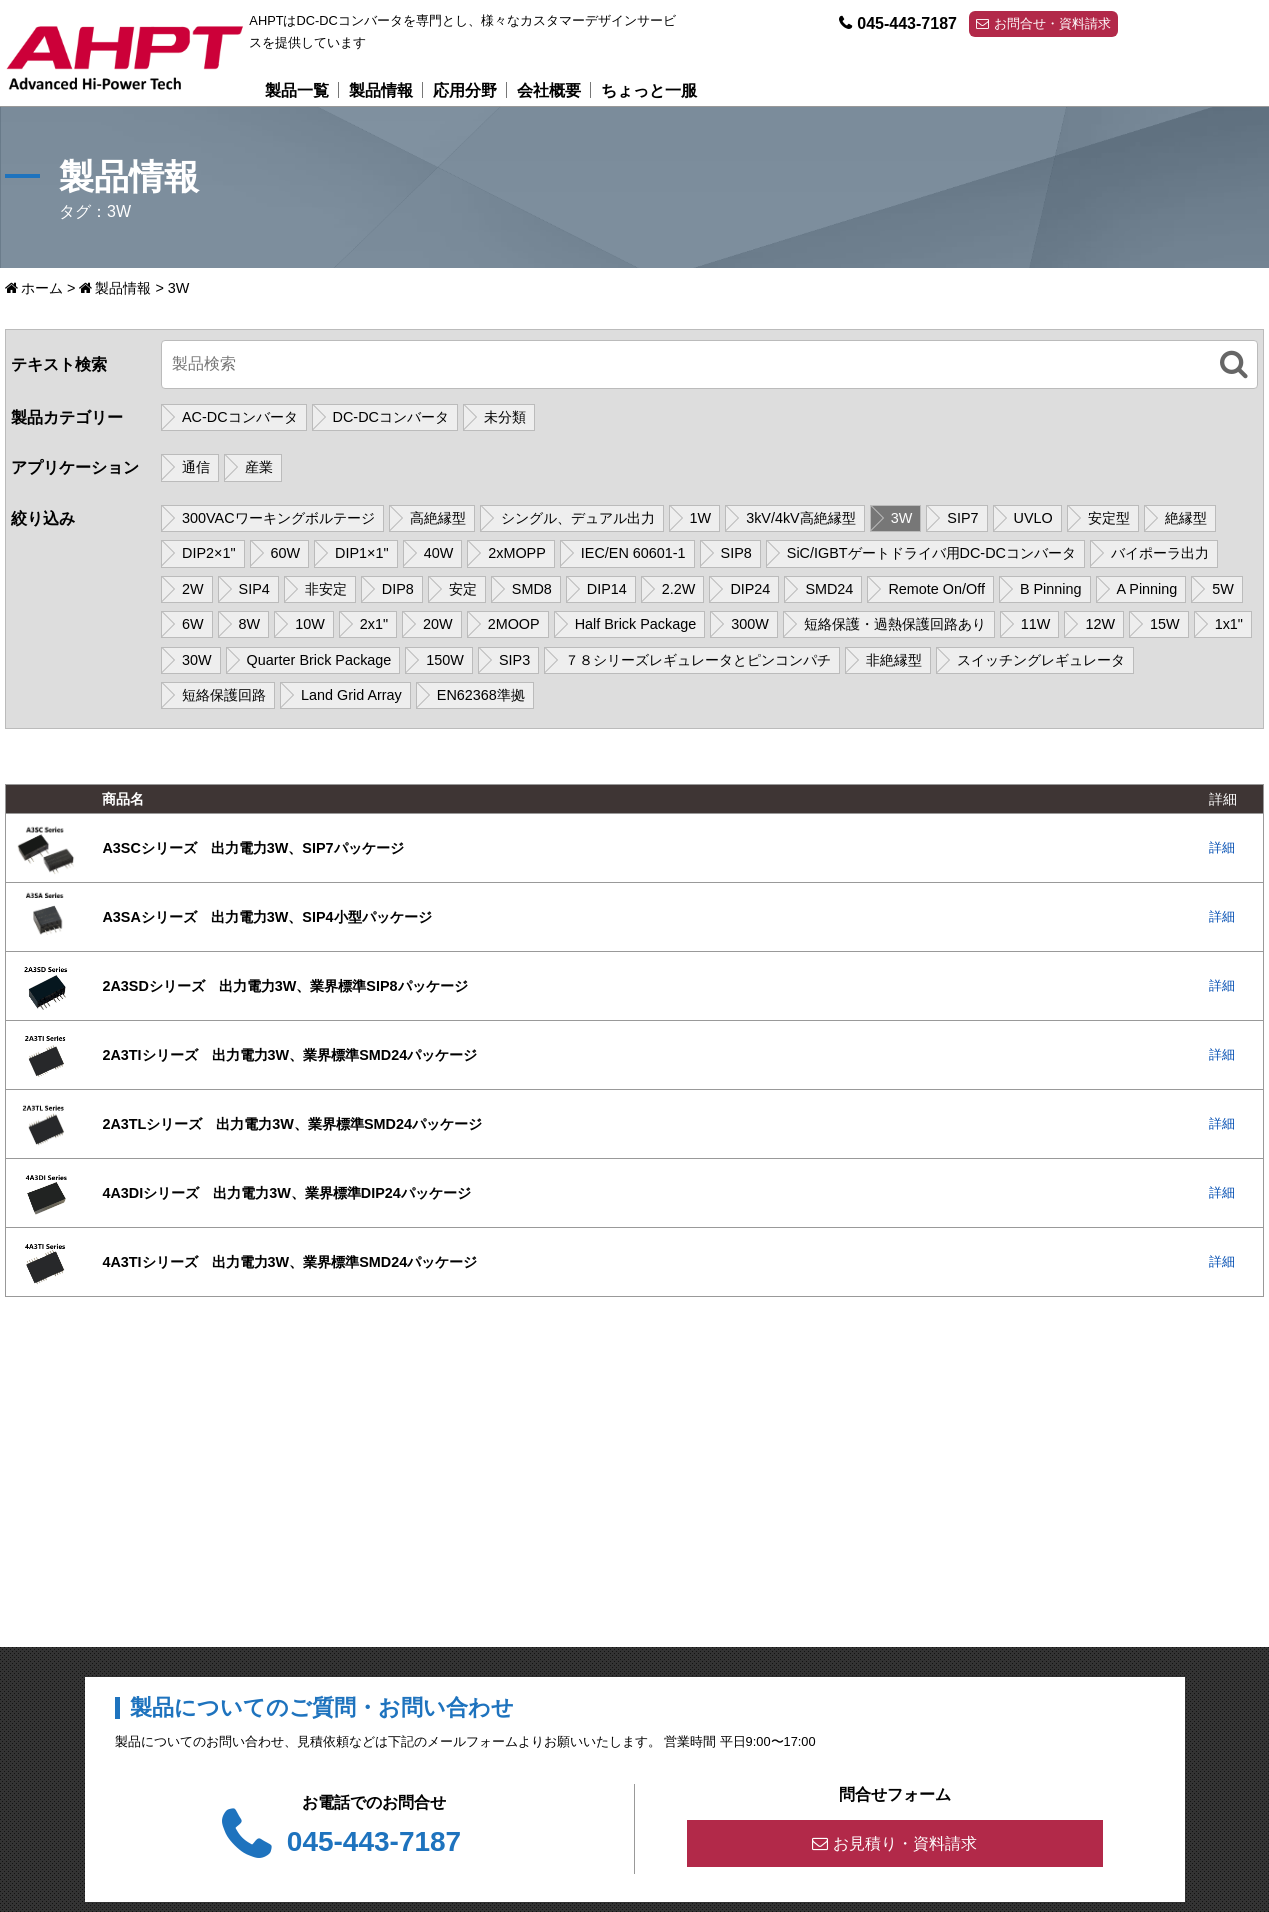 This screenshot has width=1269, height=1912. Describe the element at coordinates (209, 553) in the screenshot. I see `DIP2×1"` at that location.